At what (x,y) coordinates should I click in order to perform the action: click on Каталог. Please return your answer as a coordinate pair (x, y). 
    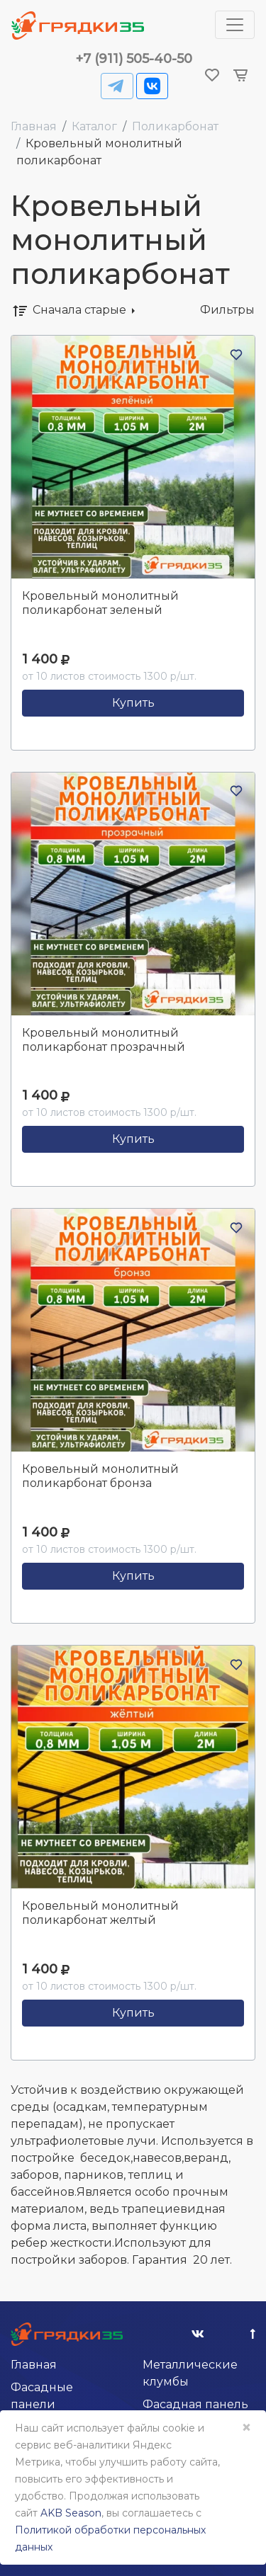
    Looking at the image, I should click on (94, 126).